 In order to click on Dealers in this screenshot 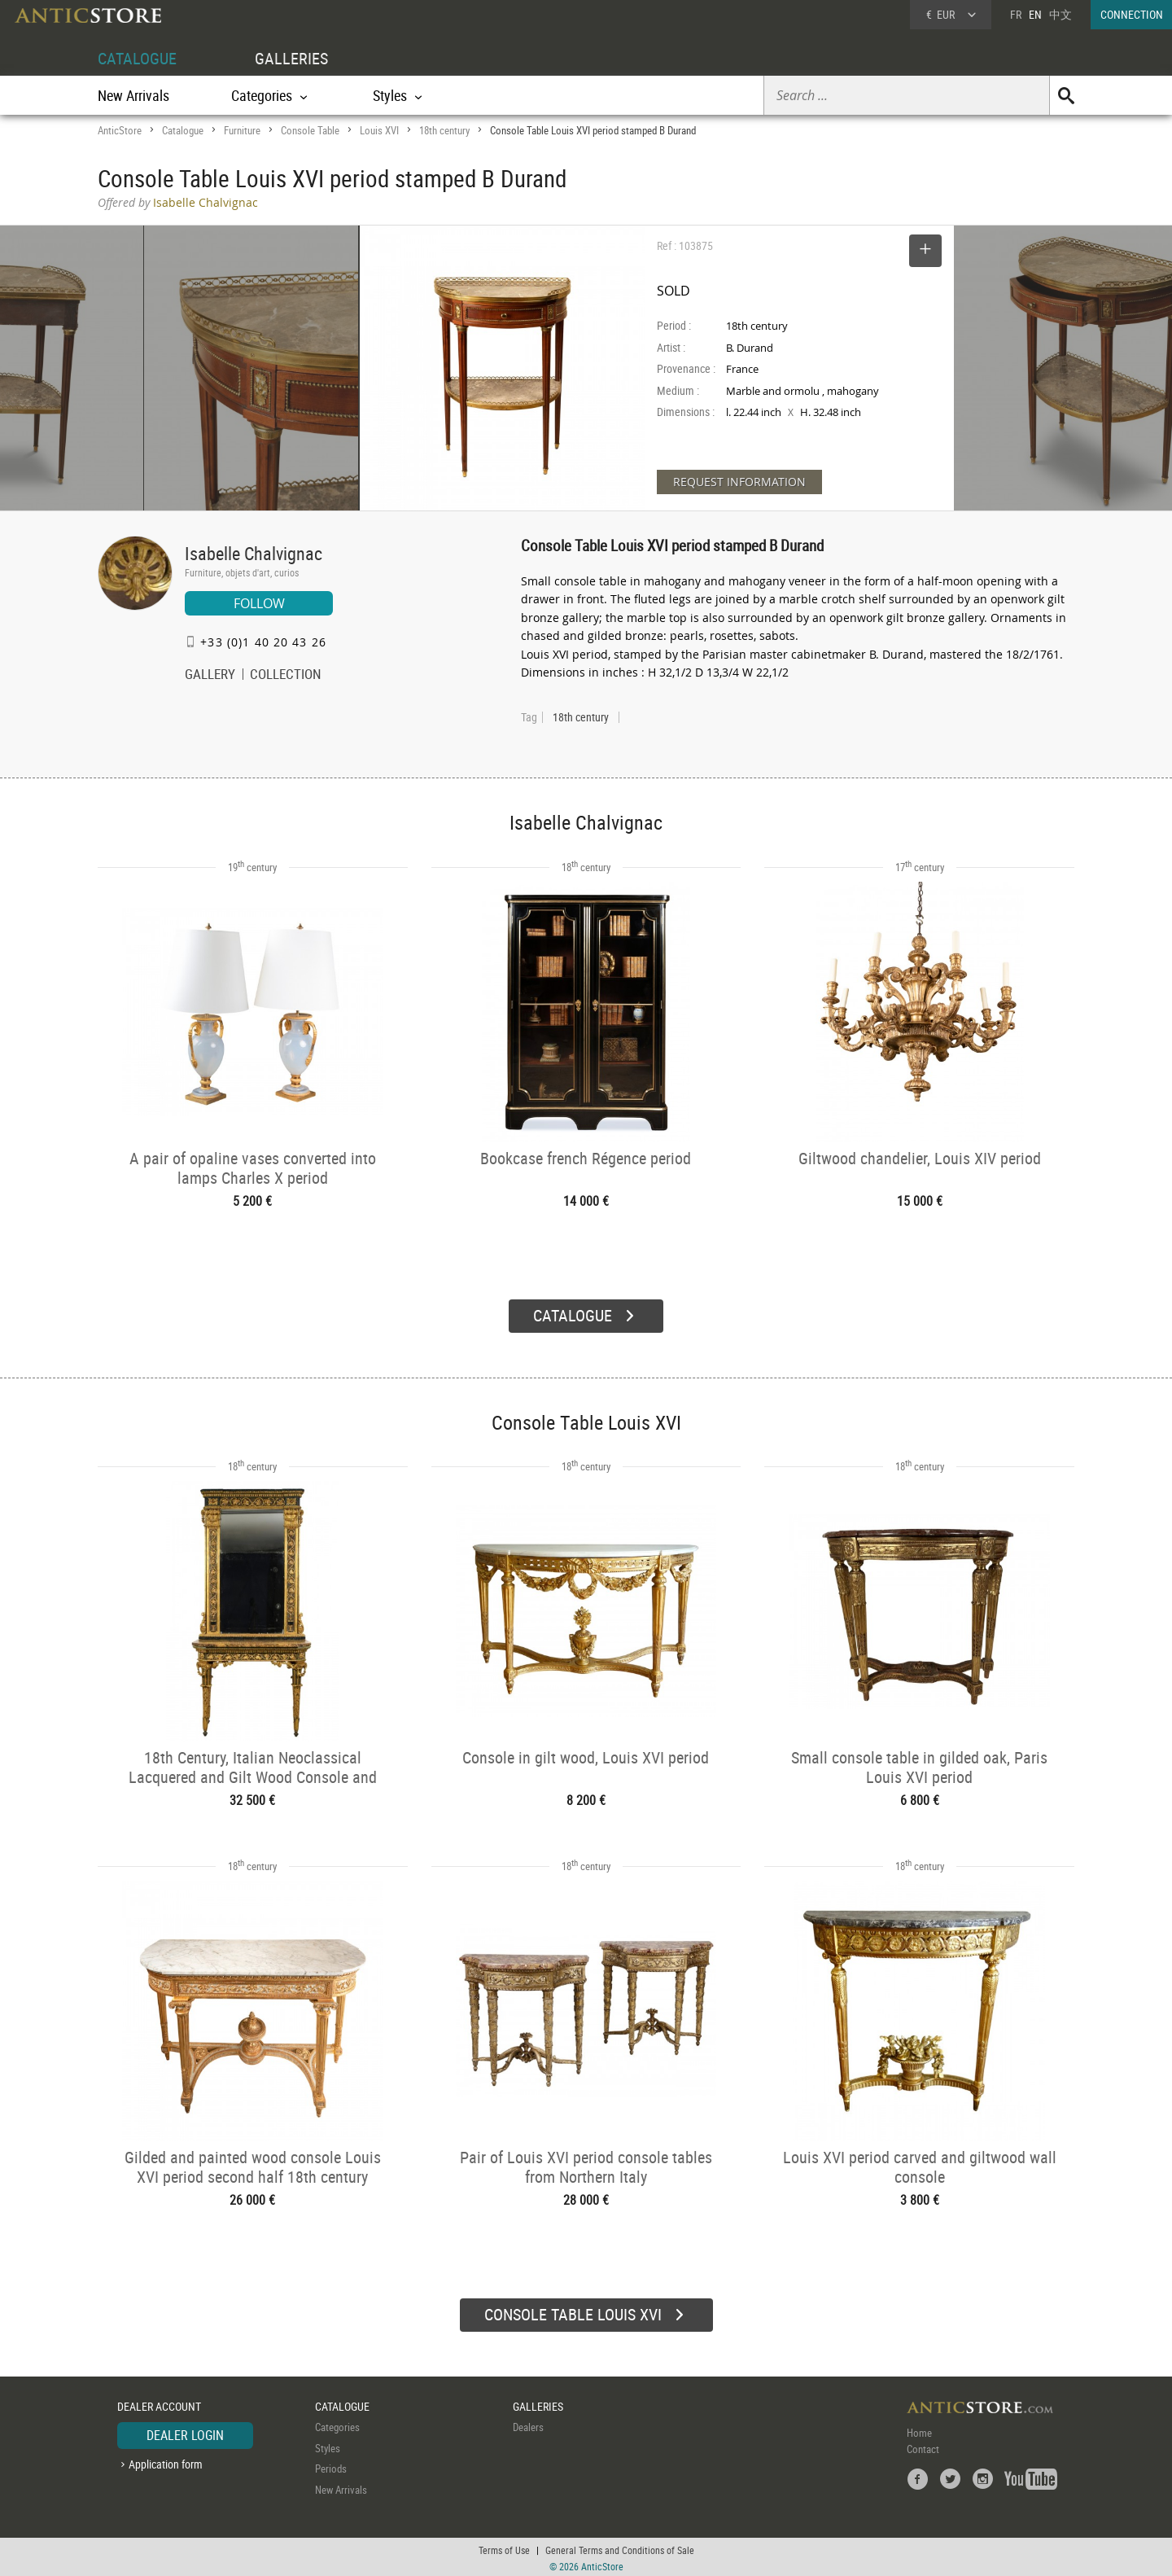, I will do `click(528, 2424)`.